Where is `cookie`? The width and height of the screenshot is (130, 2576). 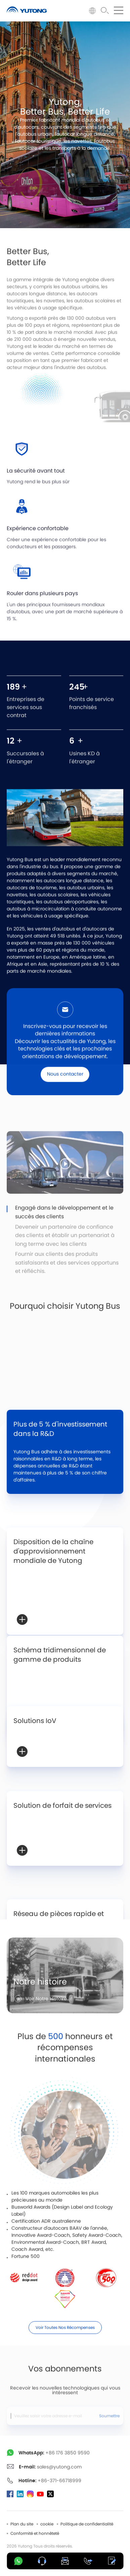
cookie is located at coordinates (46, 2524).